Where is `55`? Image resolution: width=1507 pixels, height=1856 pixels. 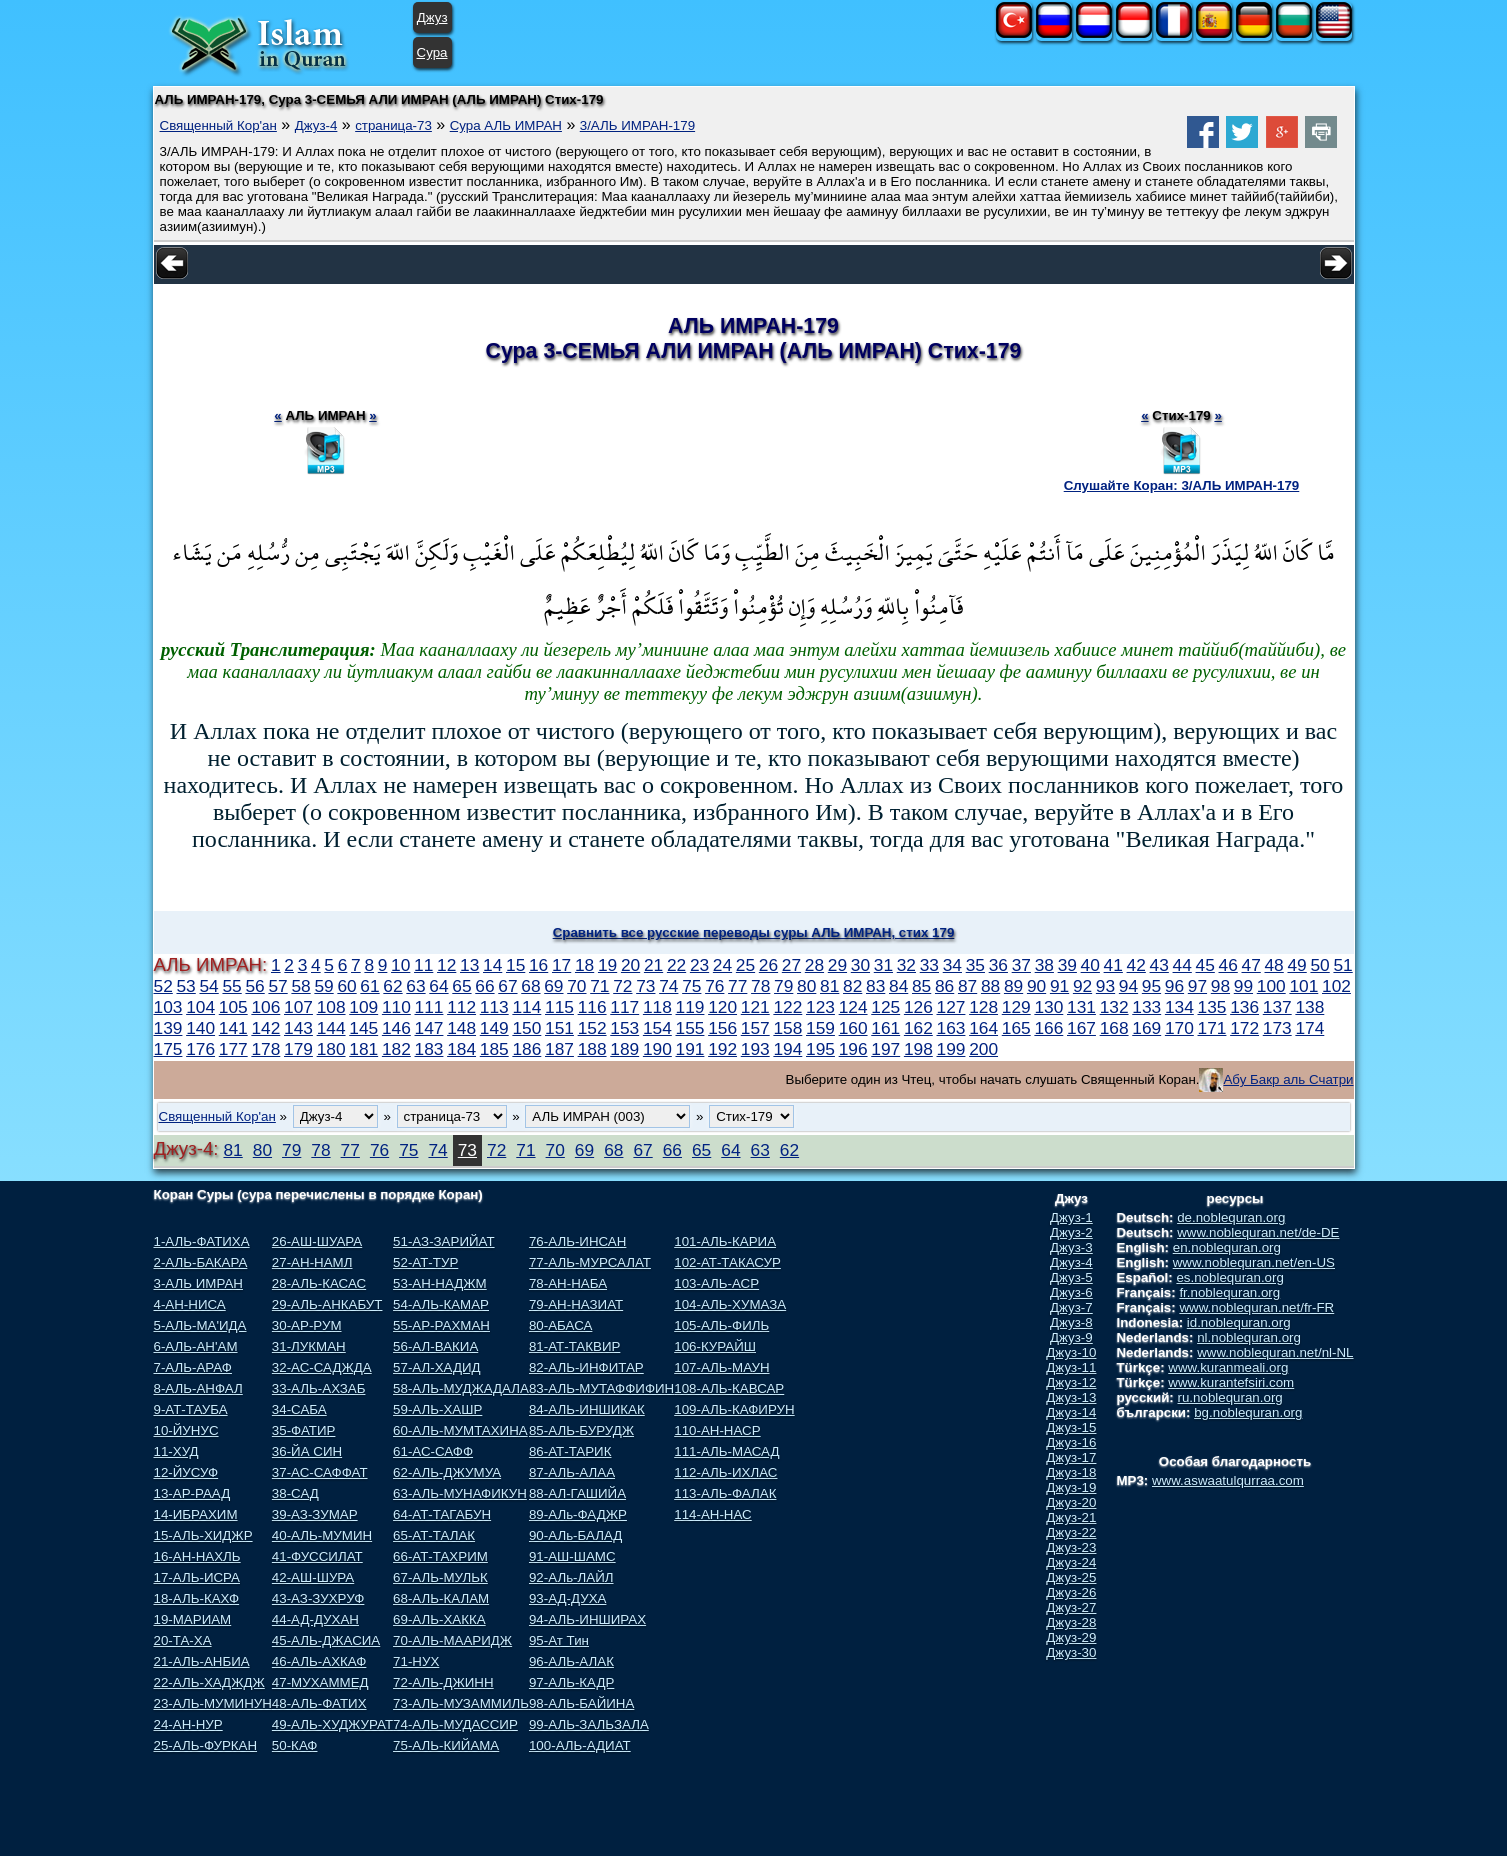 55 is located at coordinates (231, 986).